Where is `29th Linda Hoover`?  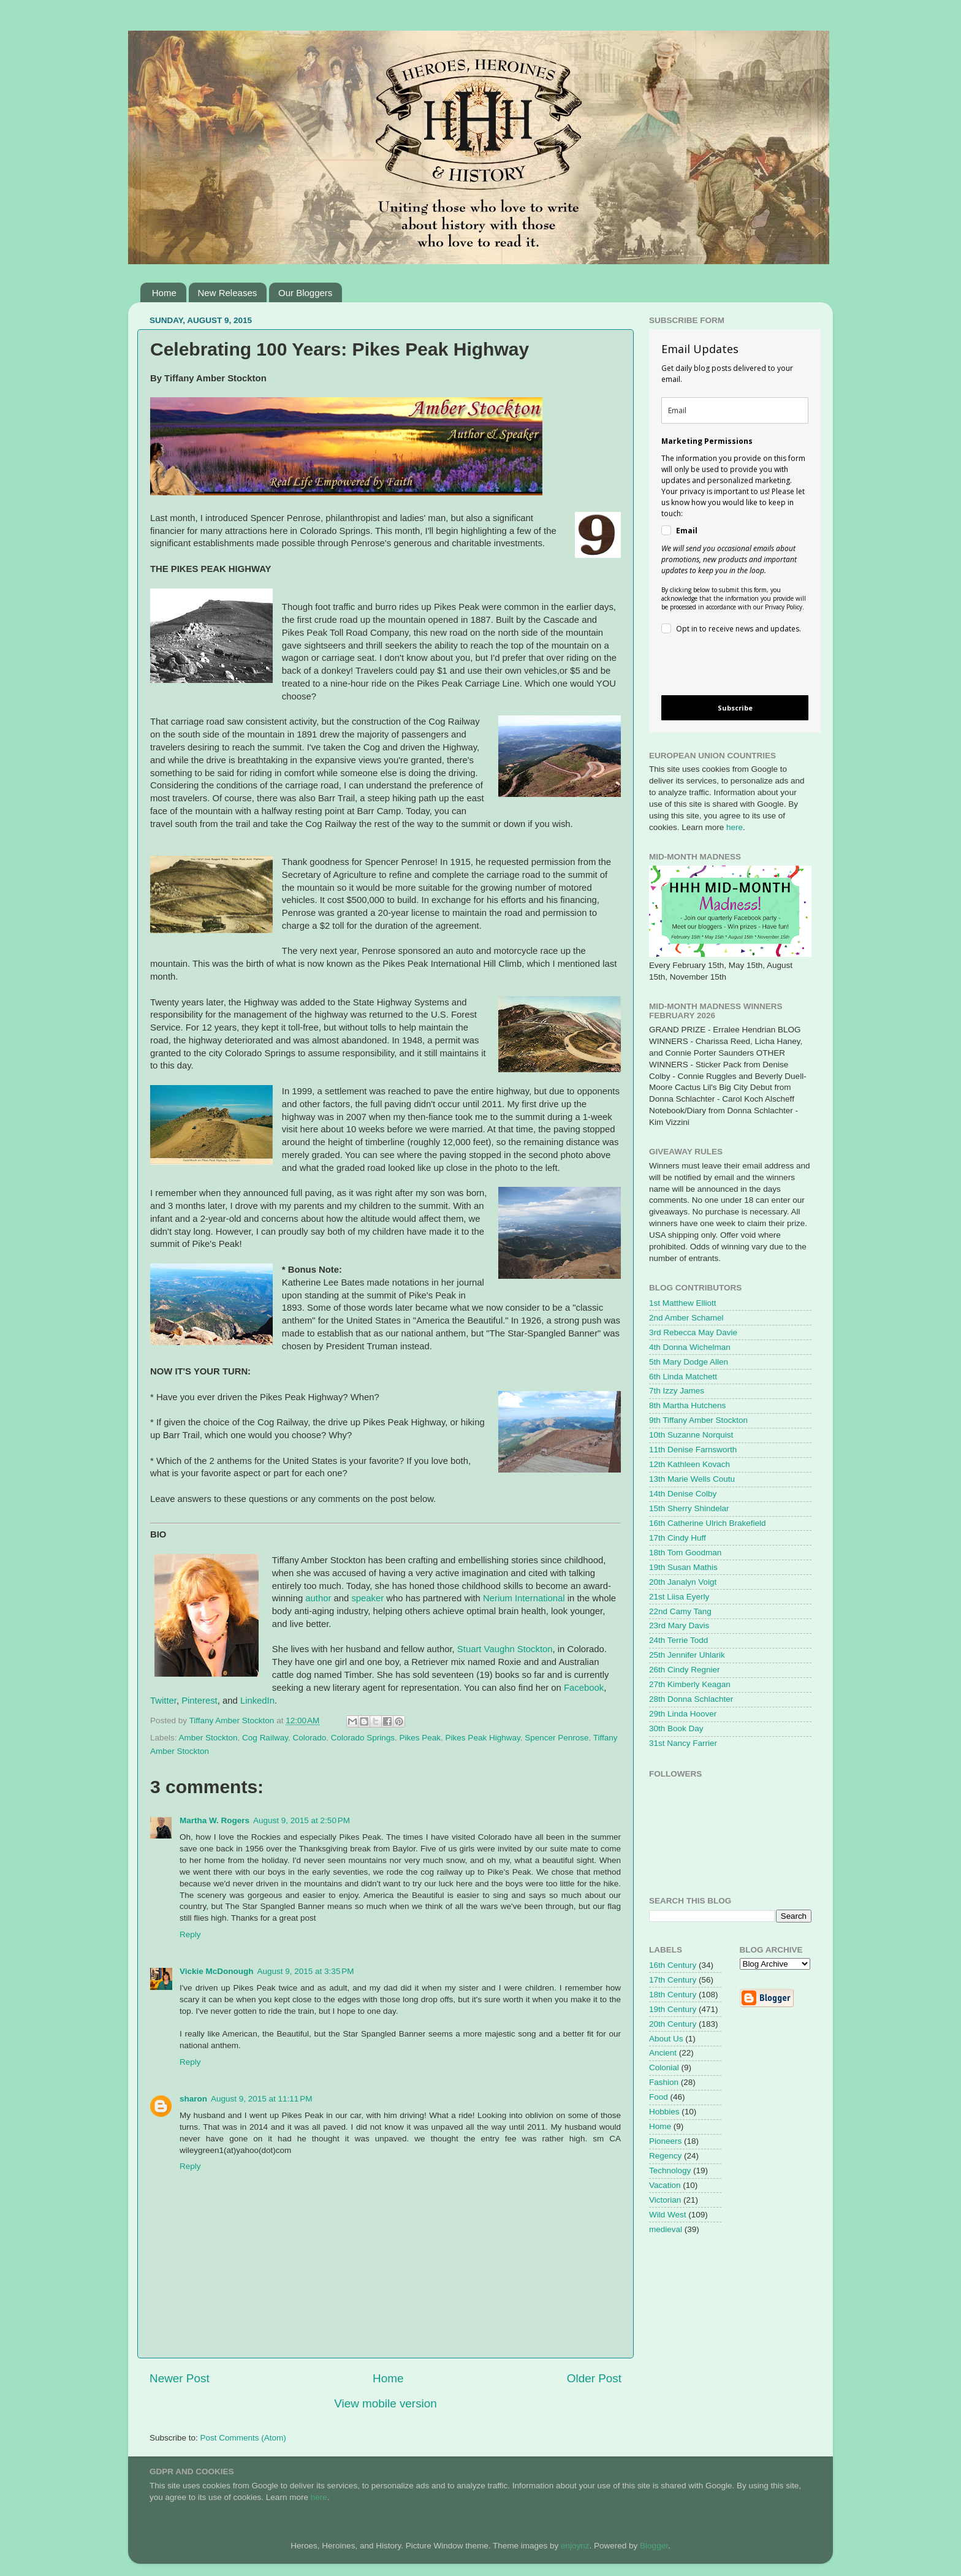 29th Linda Hoover is located at coordinates (682, 1713).